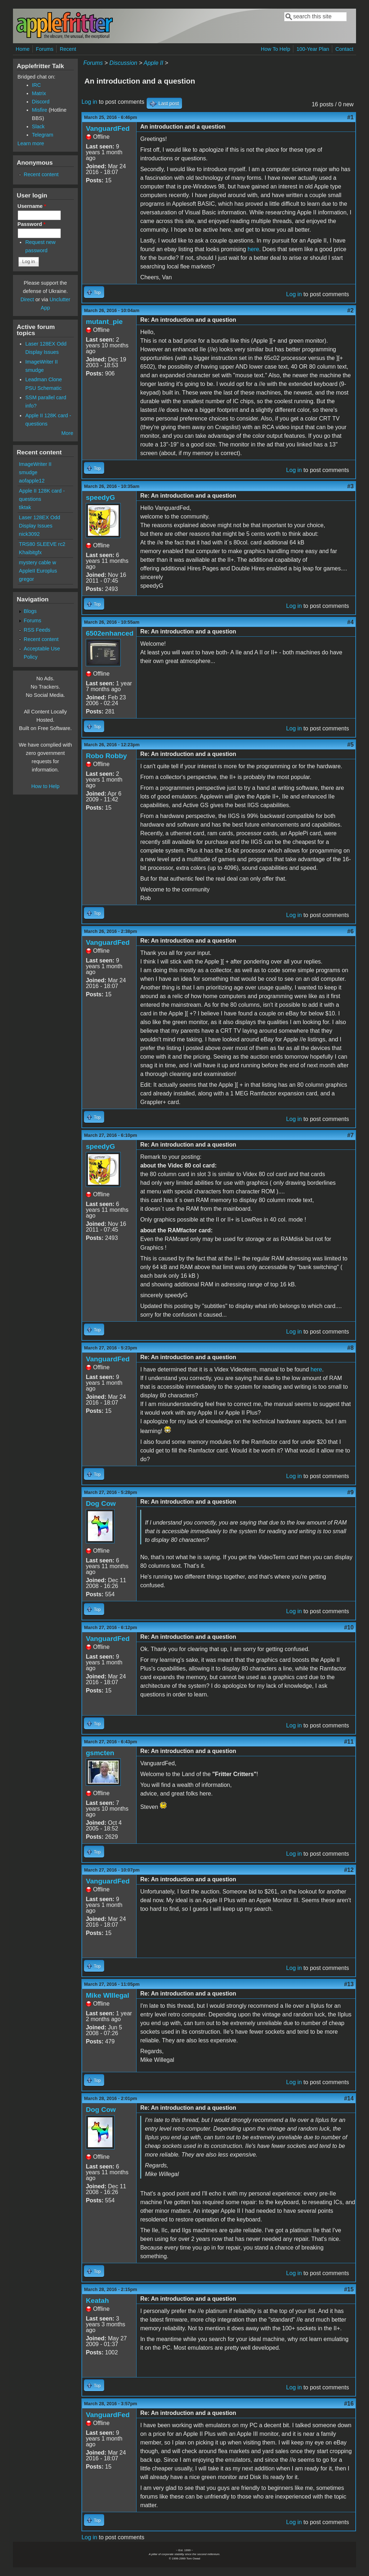 Image resolution: width=369 pixels, height=2576 pixels. What do you see at coordinates (350, 310) in the screenshot?
I see `#2` at bounding box center [350, 310].